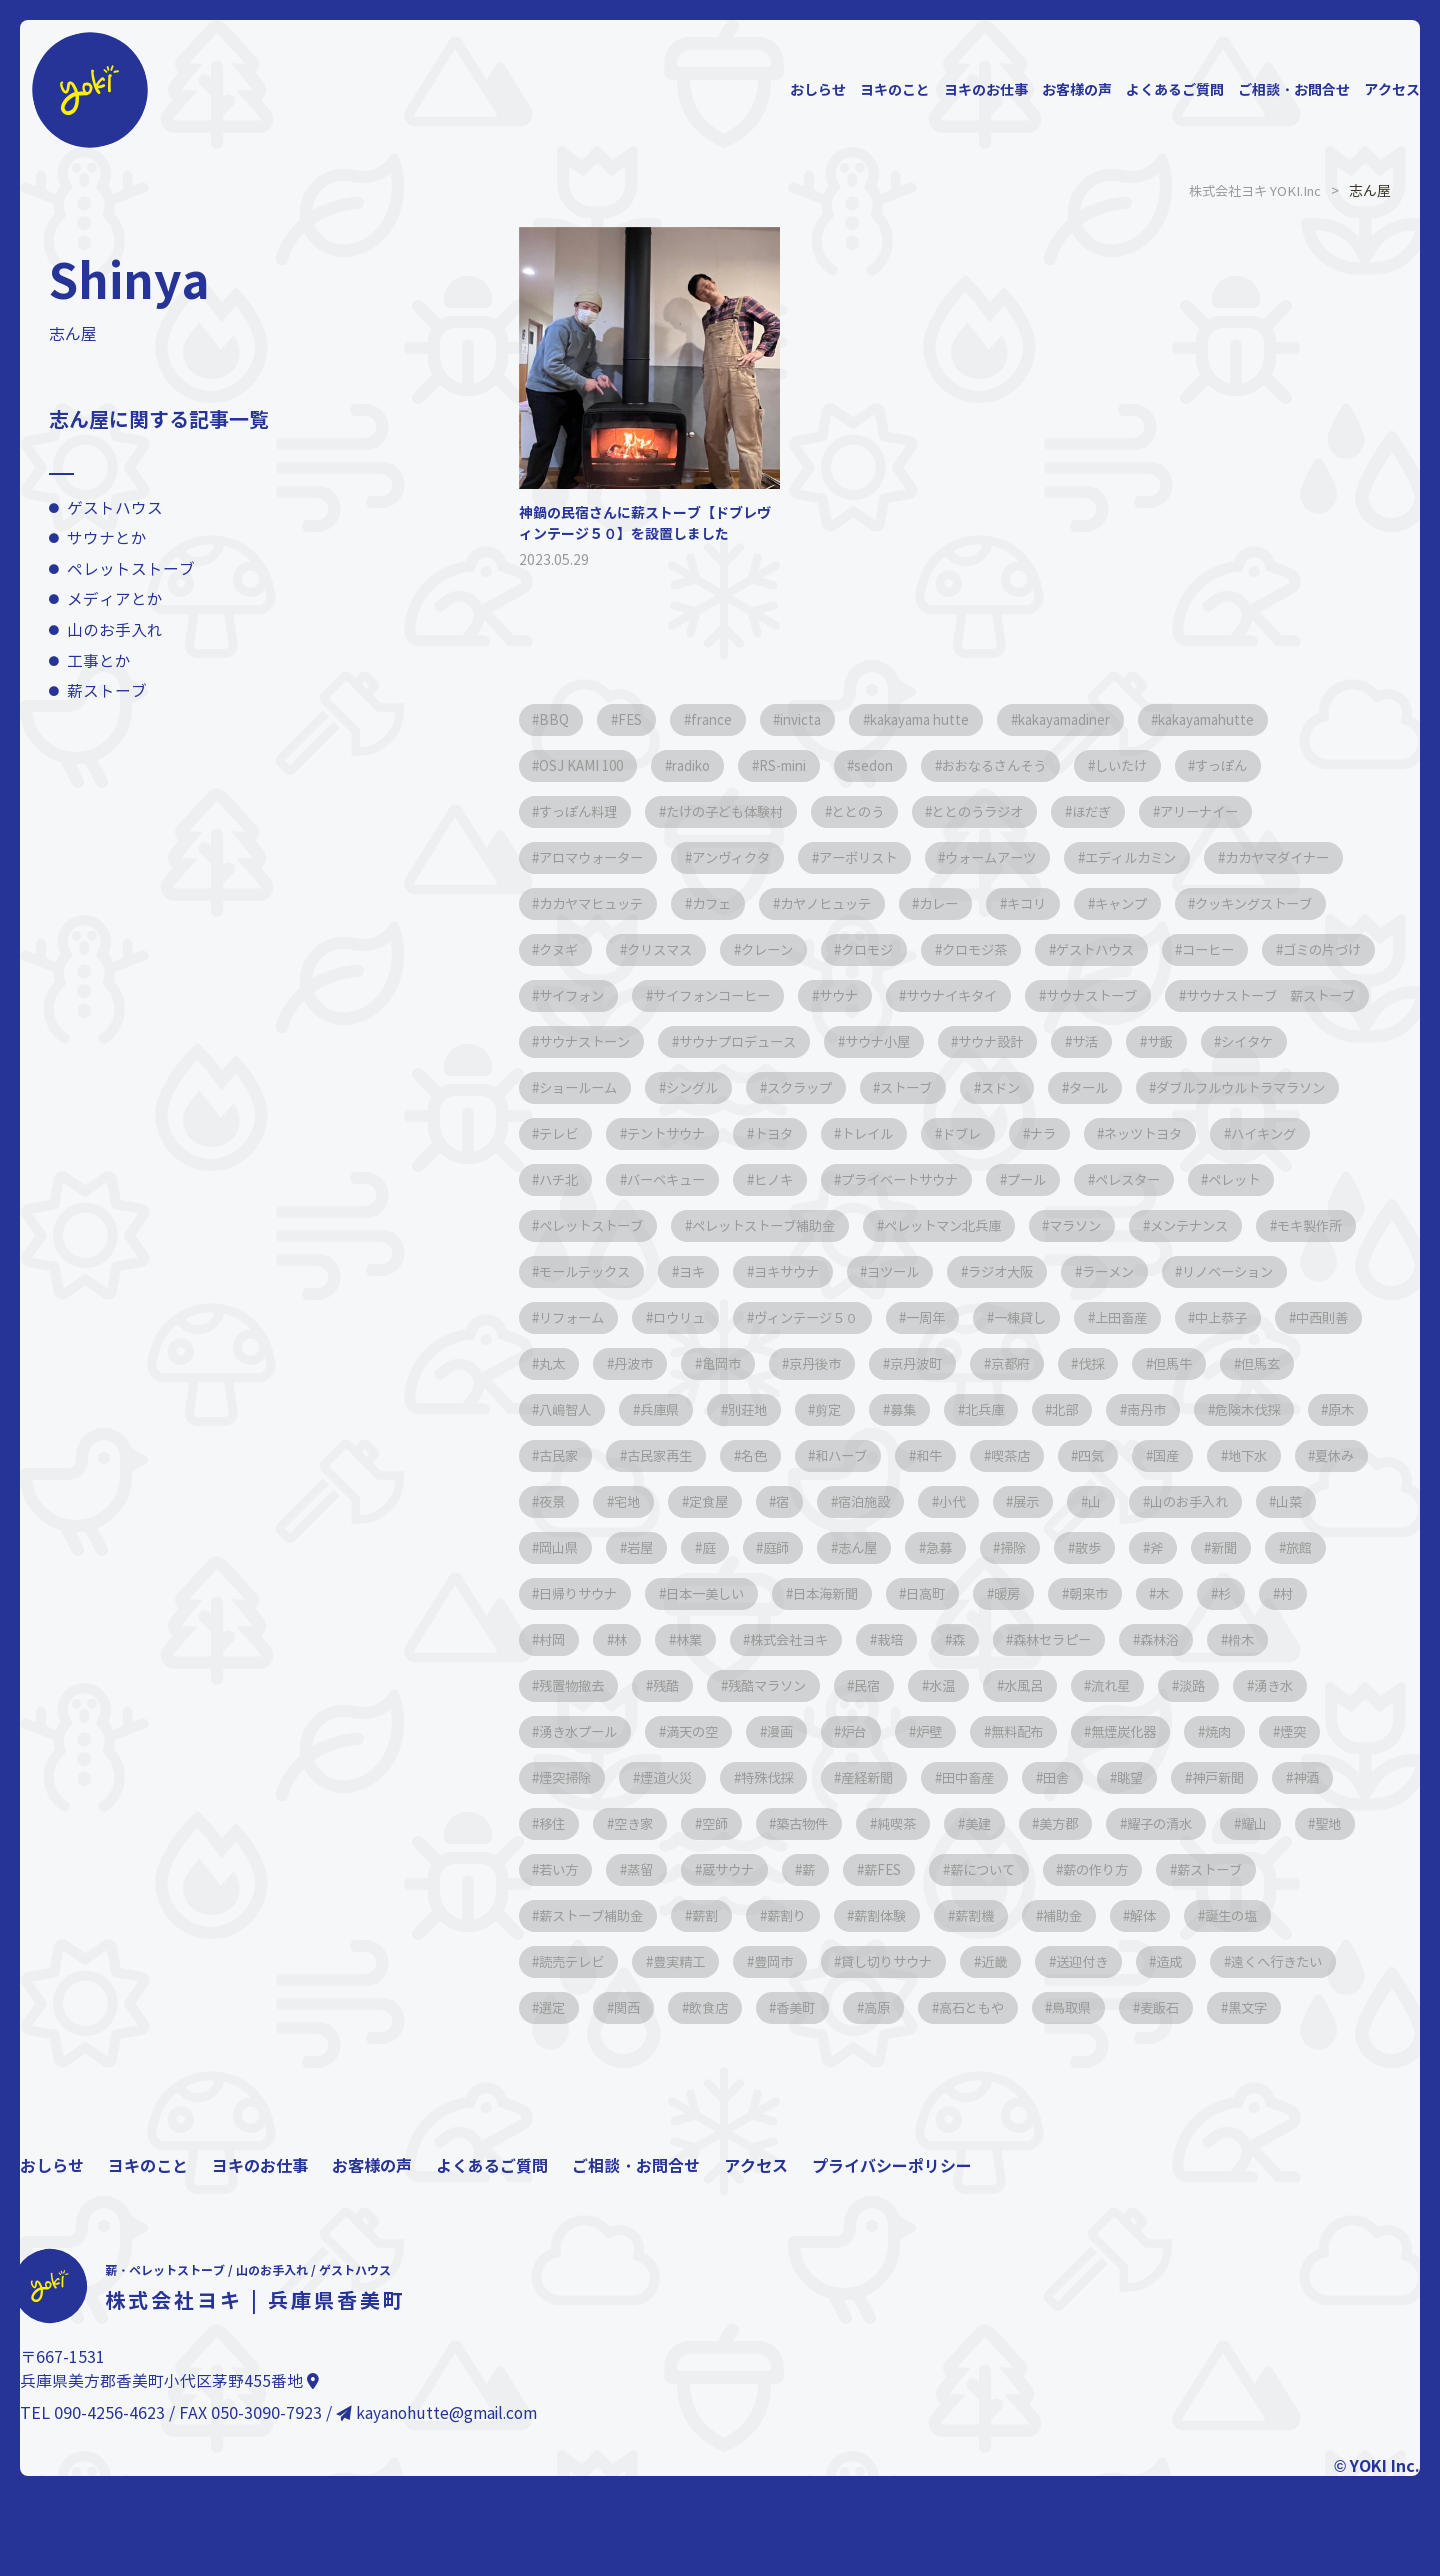 The image size is (1440, 2576). Describe the element at coordinates (1226, 1133) in the screenshot. I see `テレビ` at that location.